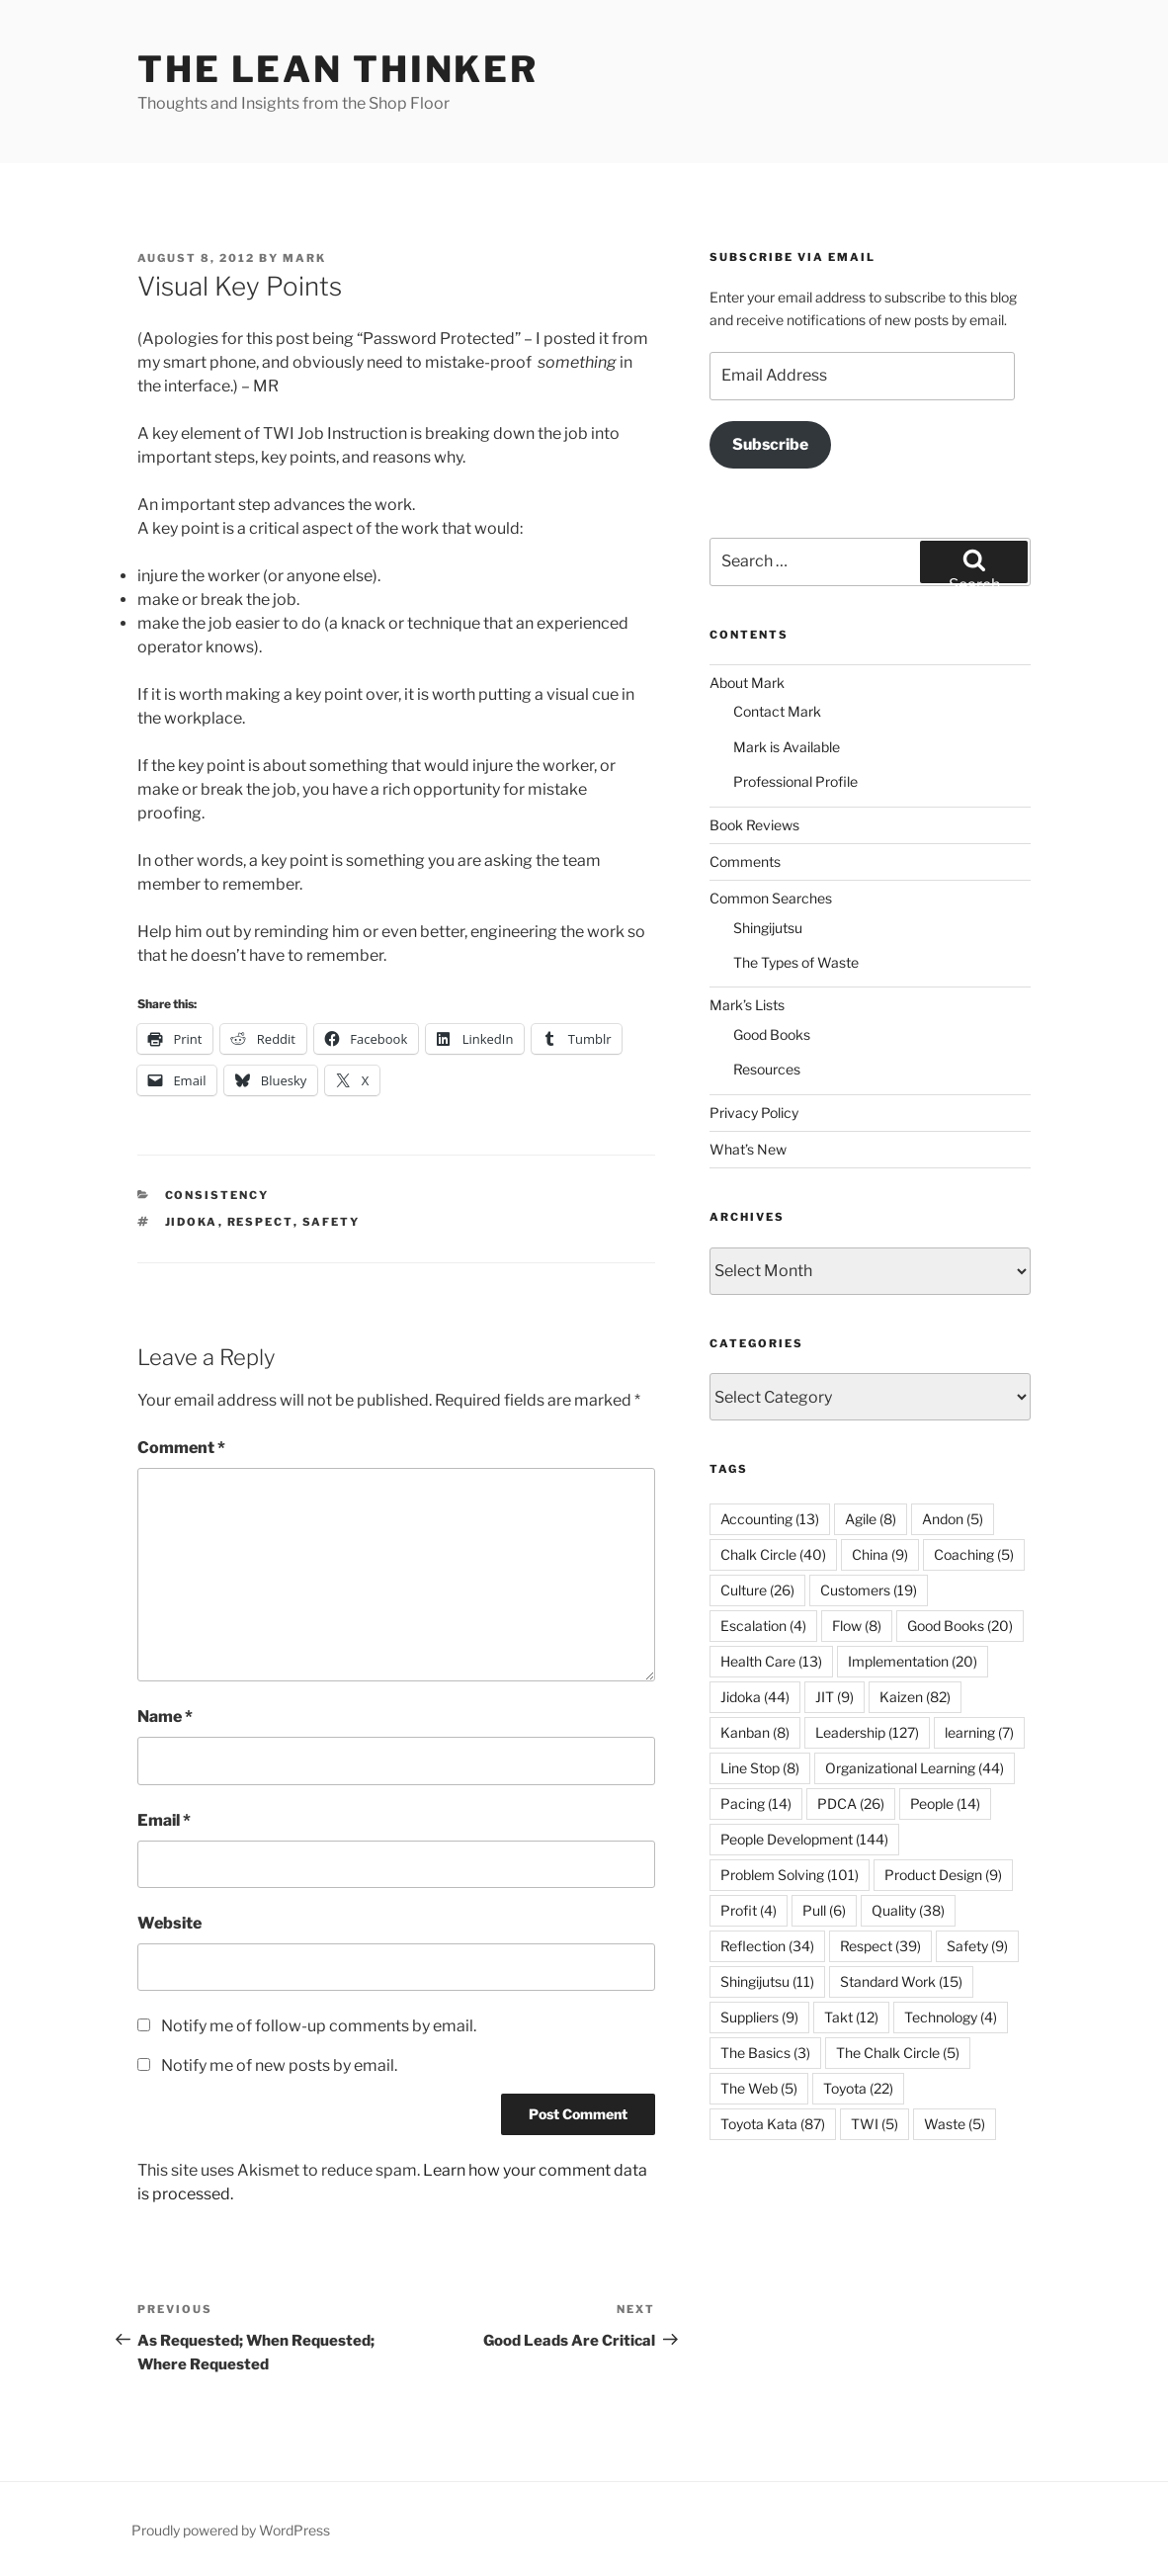  I want to click on Organizational Learning [Organizational Learning (44 items)], so click(914, 1768).